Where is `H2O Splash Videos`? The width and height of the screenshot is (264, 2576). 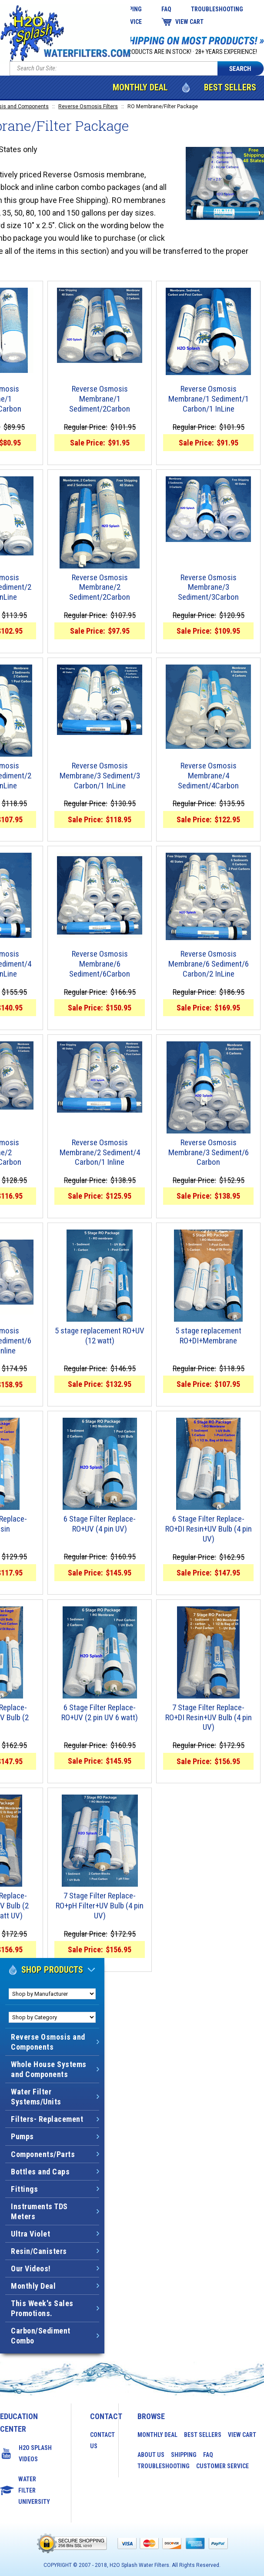
H2O Splash Videos is located at coordinates (35, 2453).